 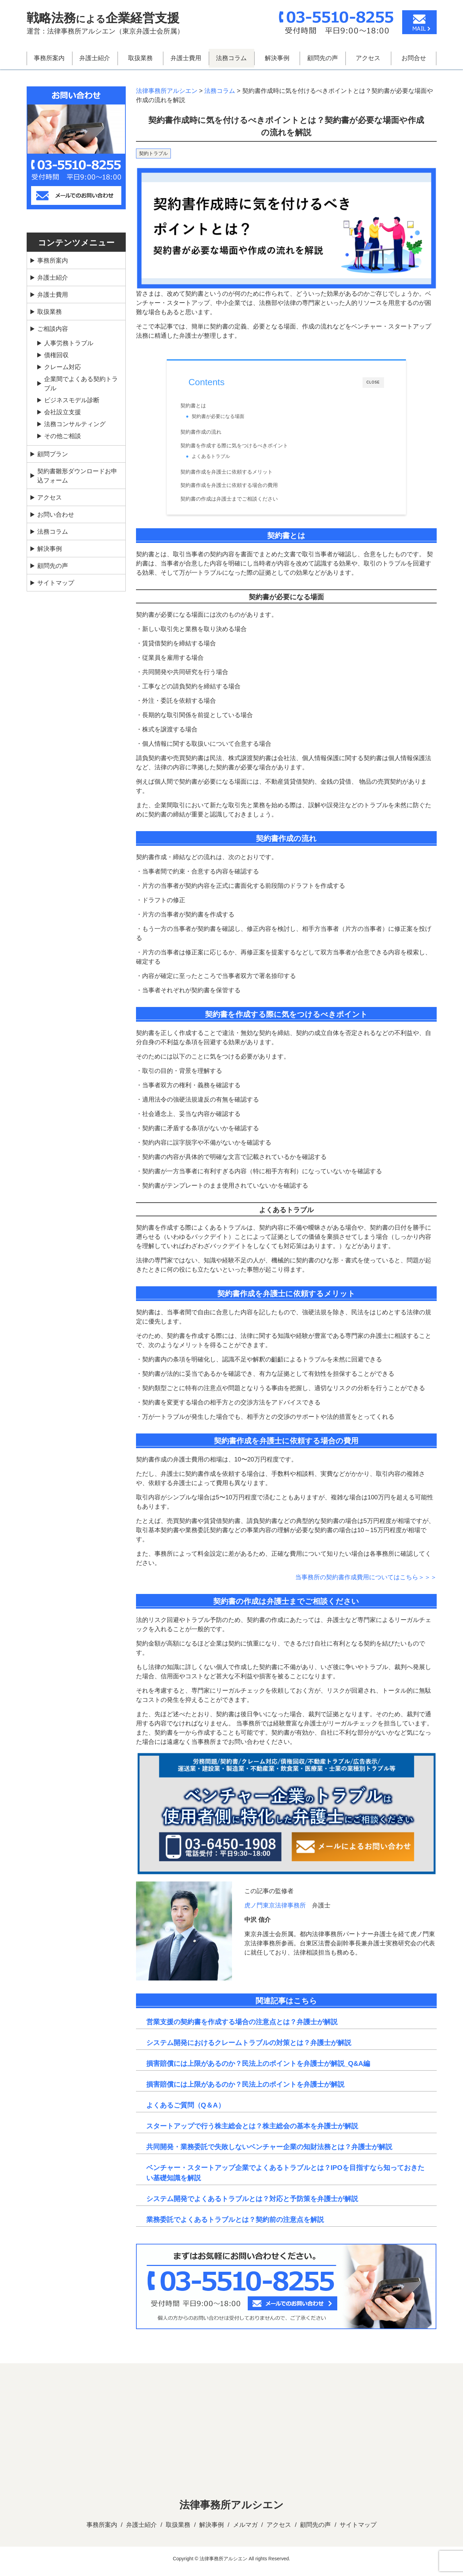 What do you see at coordinates (77, 476) in the screenshot?
I see `契約書雛形ダウンロードお申込フォーム` at bounding box center [77, 476].